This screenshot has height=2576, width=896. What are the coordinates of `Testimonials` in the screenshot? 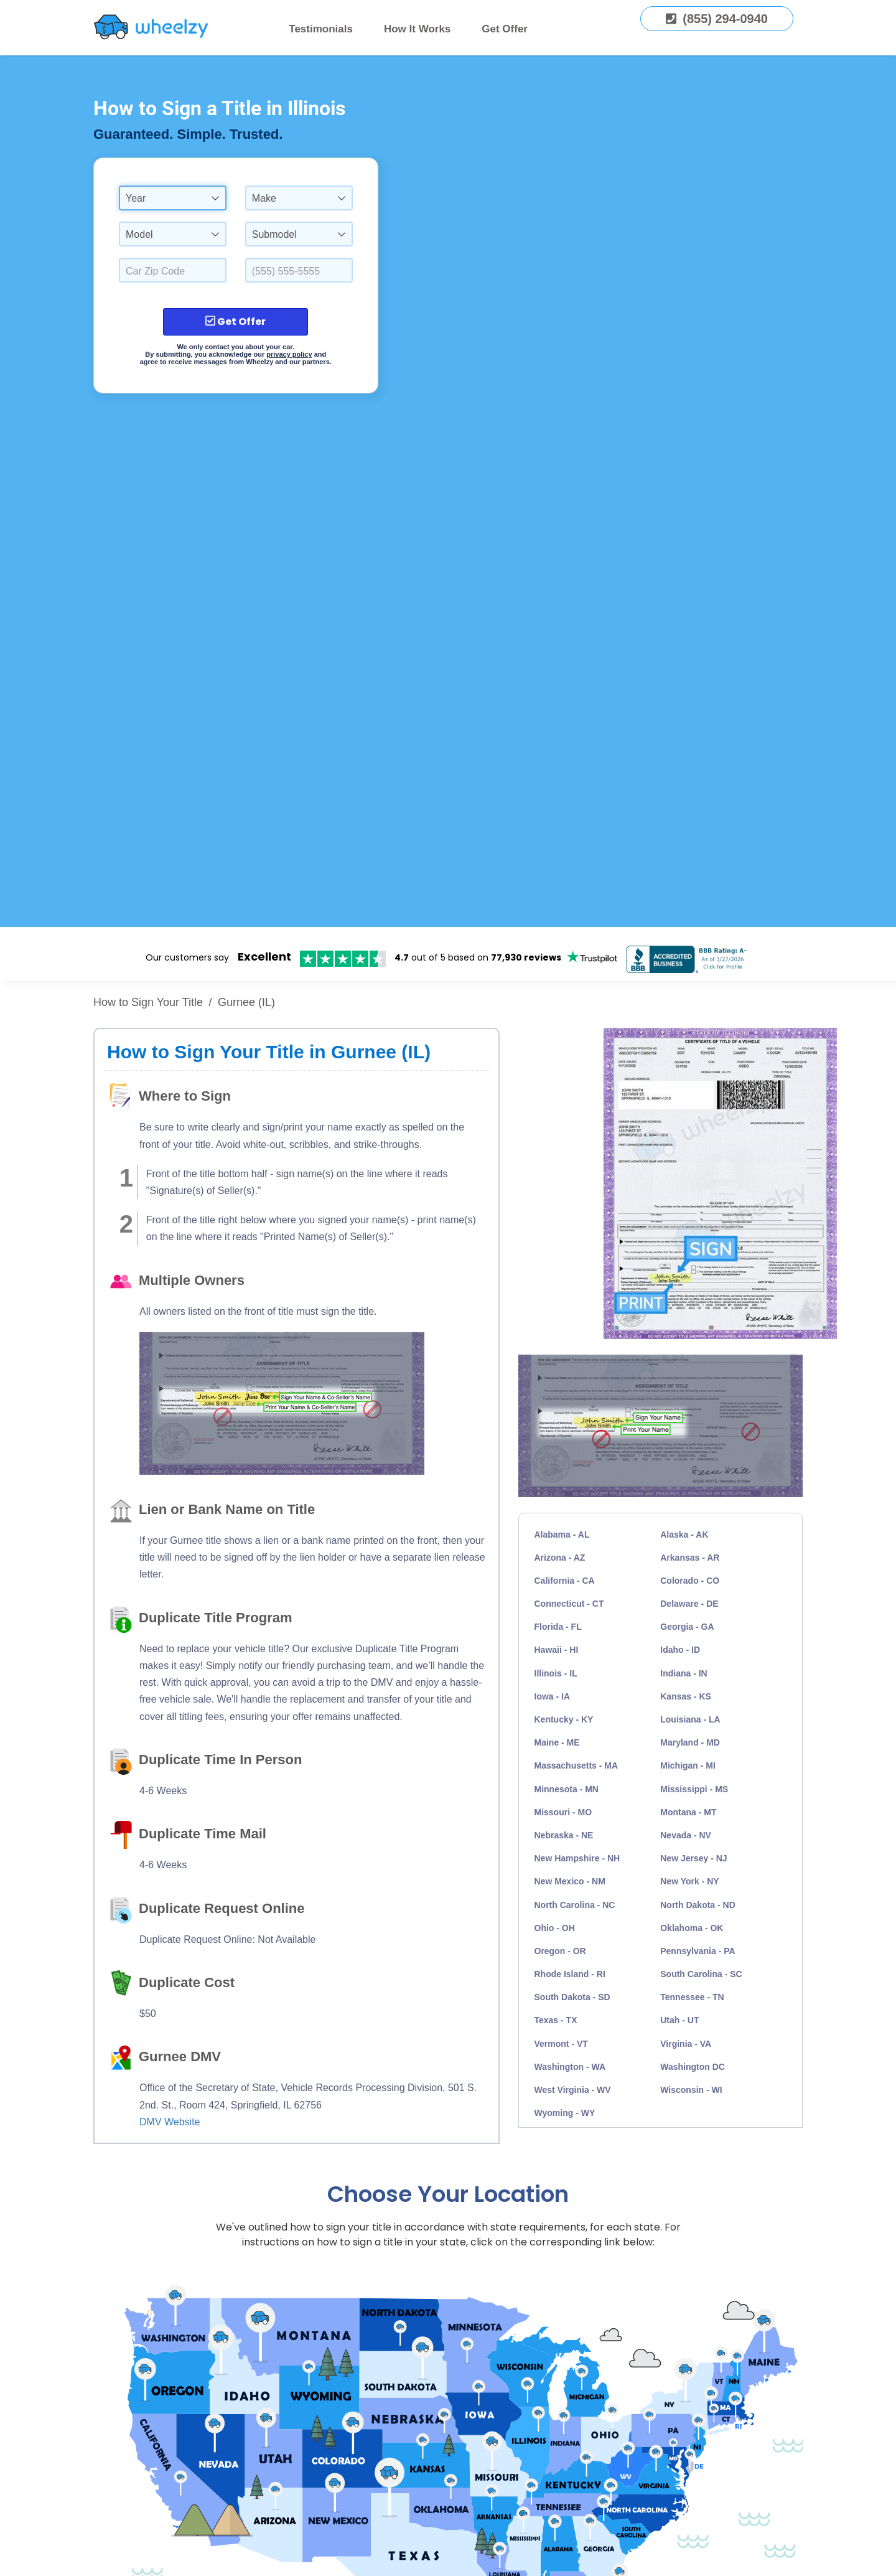 It's located at (321, 29).